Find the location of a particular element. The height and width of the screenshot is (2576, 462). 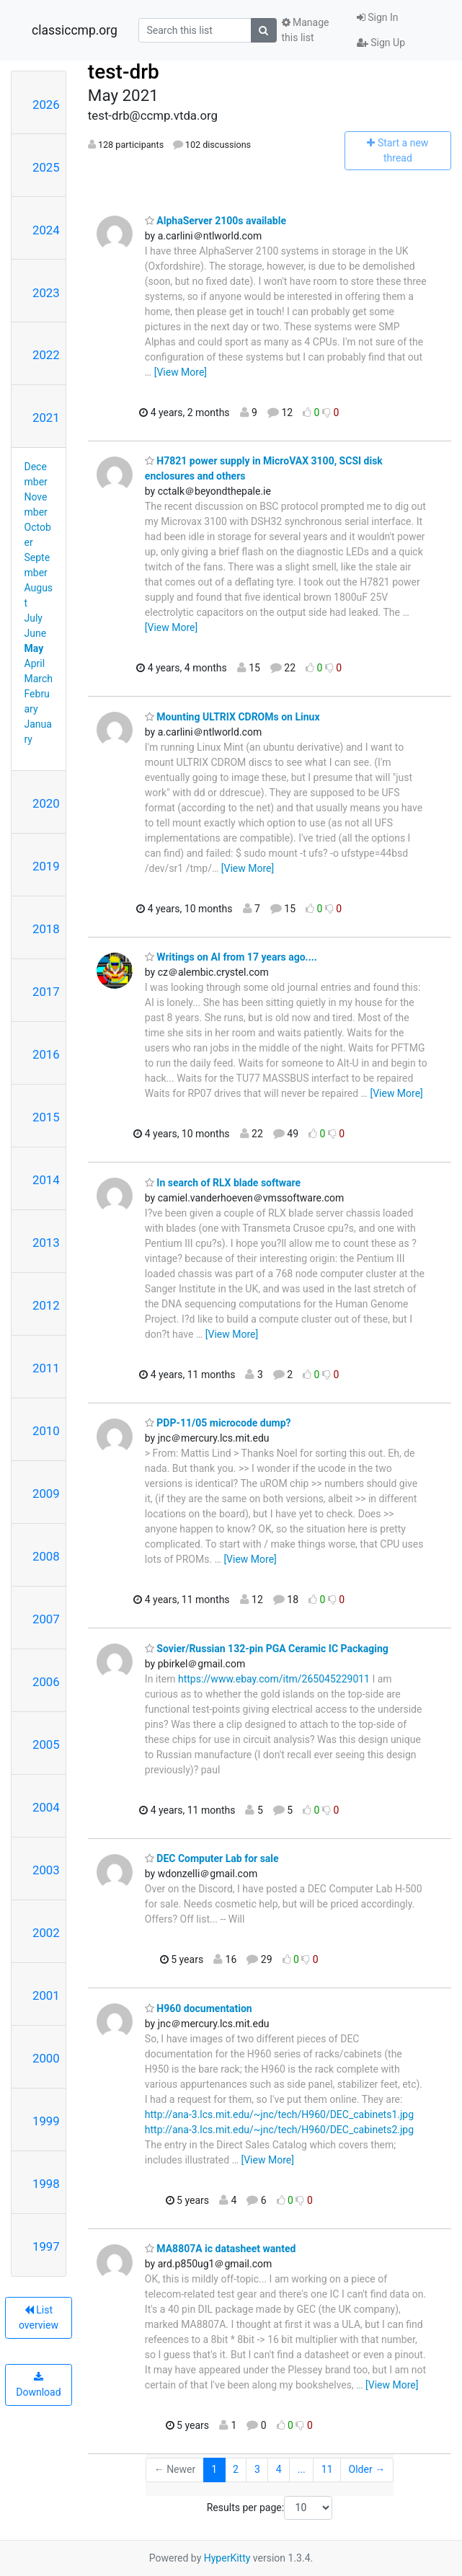

http://ana-3.lcs.mit.edu/~jnc/tech/H960/DEC_cabinets2.jpg is located at coordinates (279, 2129).